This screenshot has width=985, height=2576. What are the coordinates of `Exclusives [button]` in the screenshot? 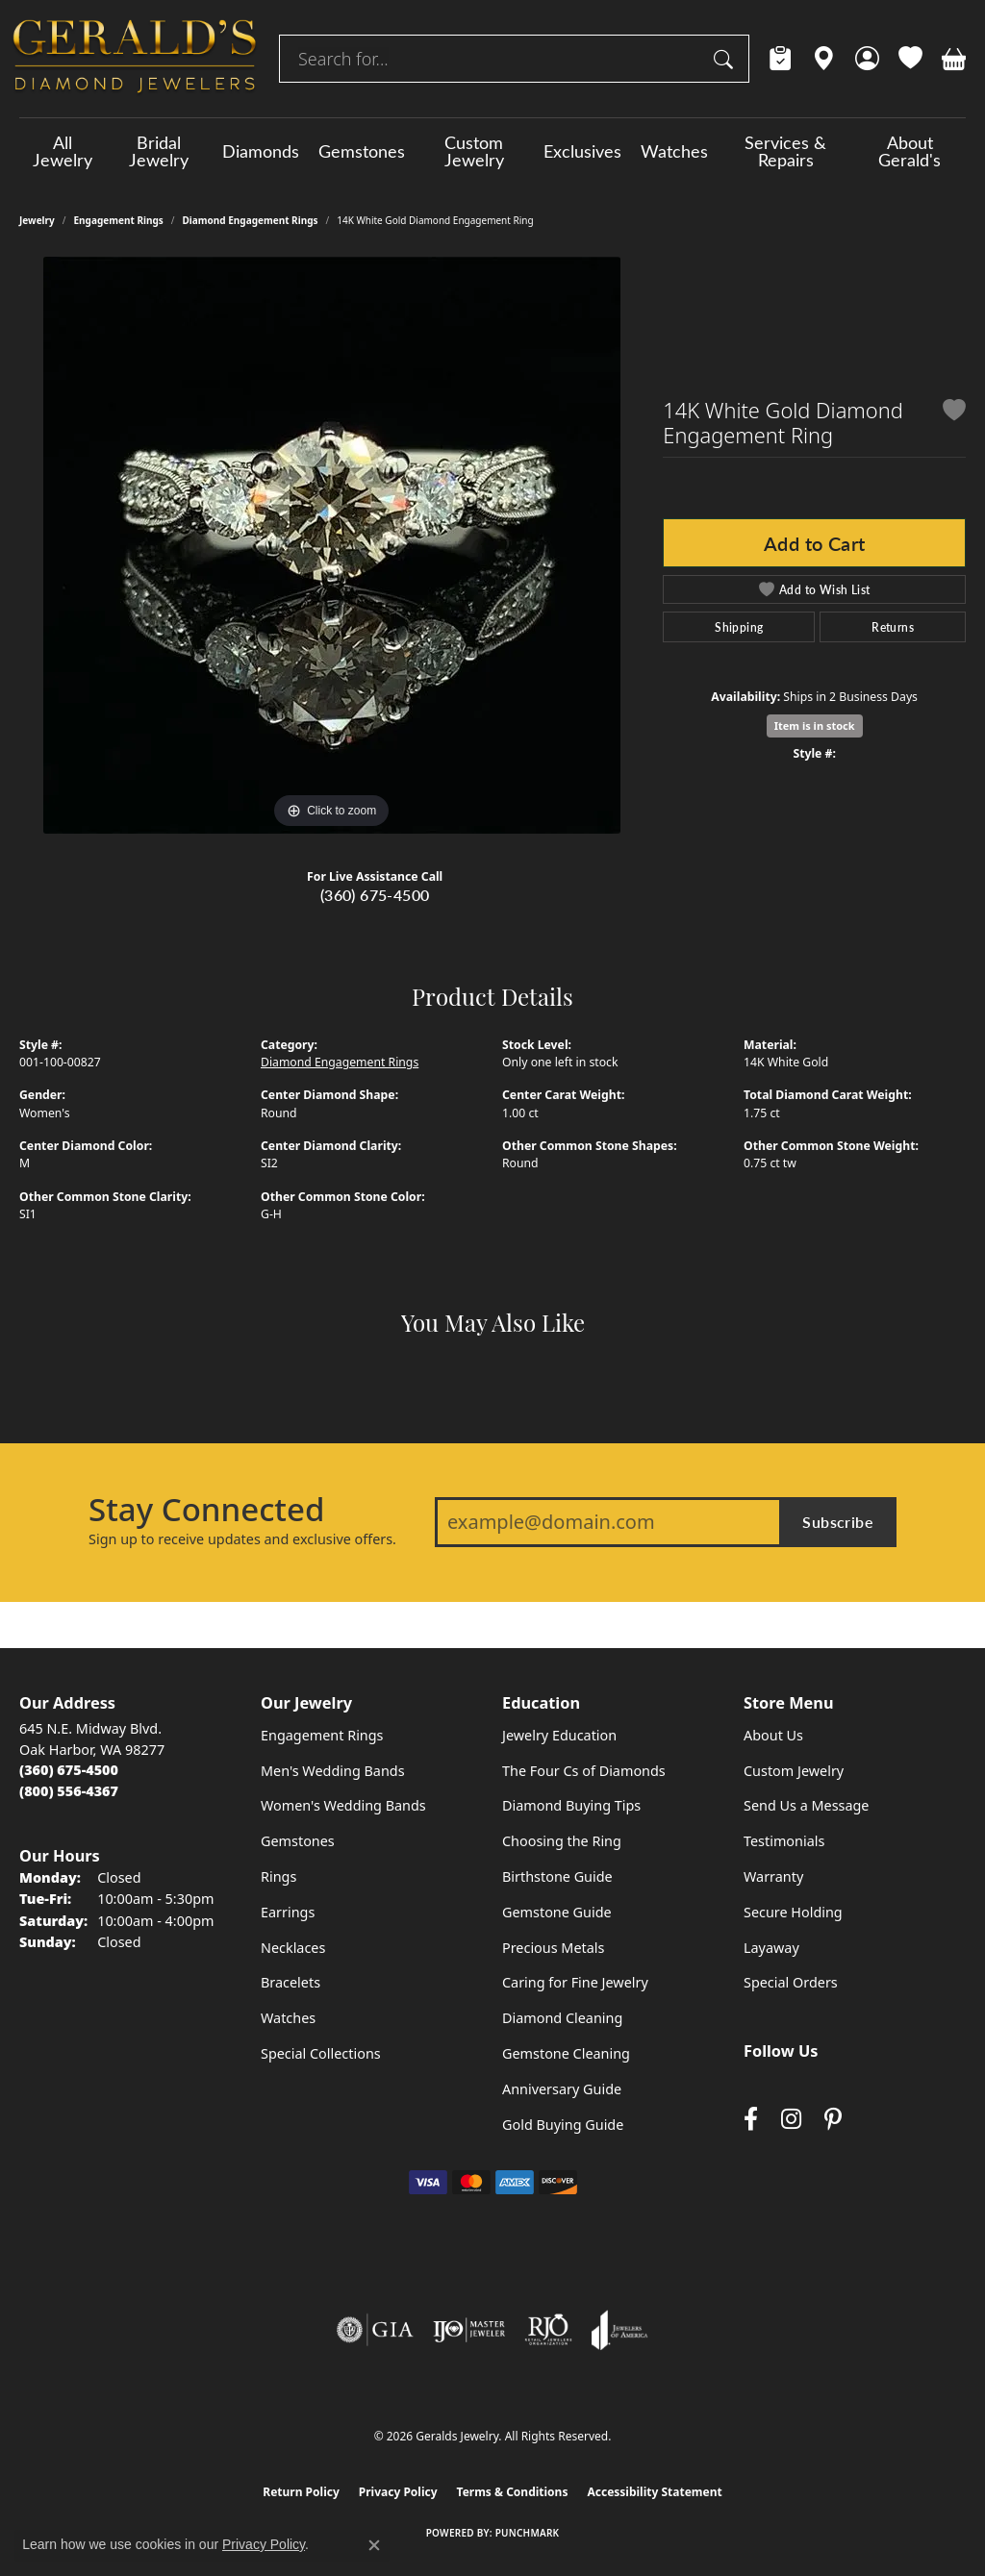 It's located at (582, 151).